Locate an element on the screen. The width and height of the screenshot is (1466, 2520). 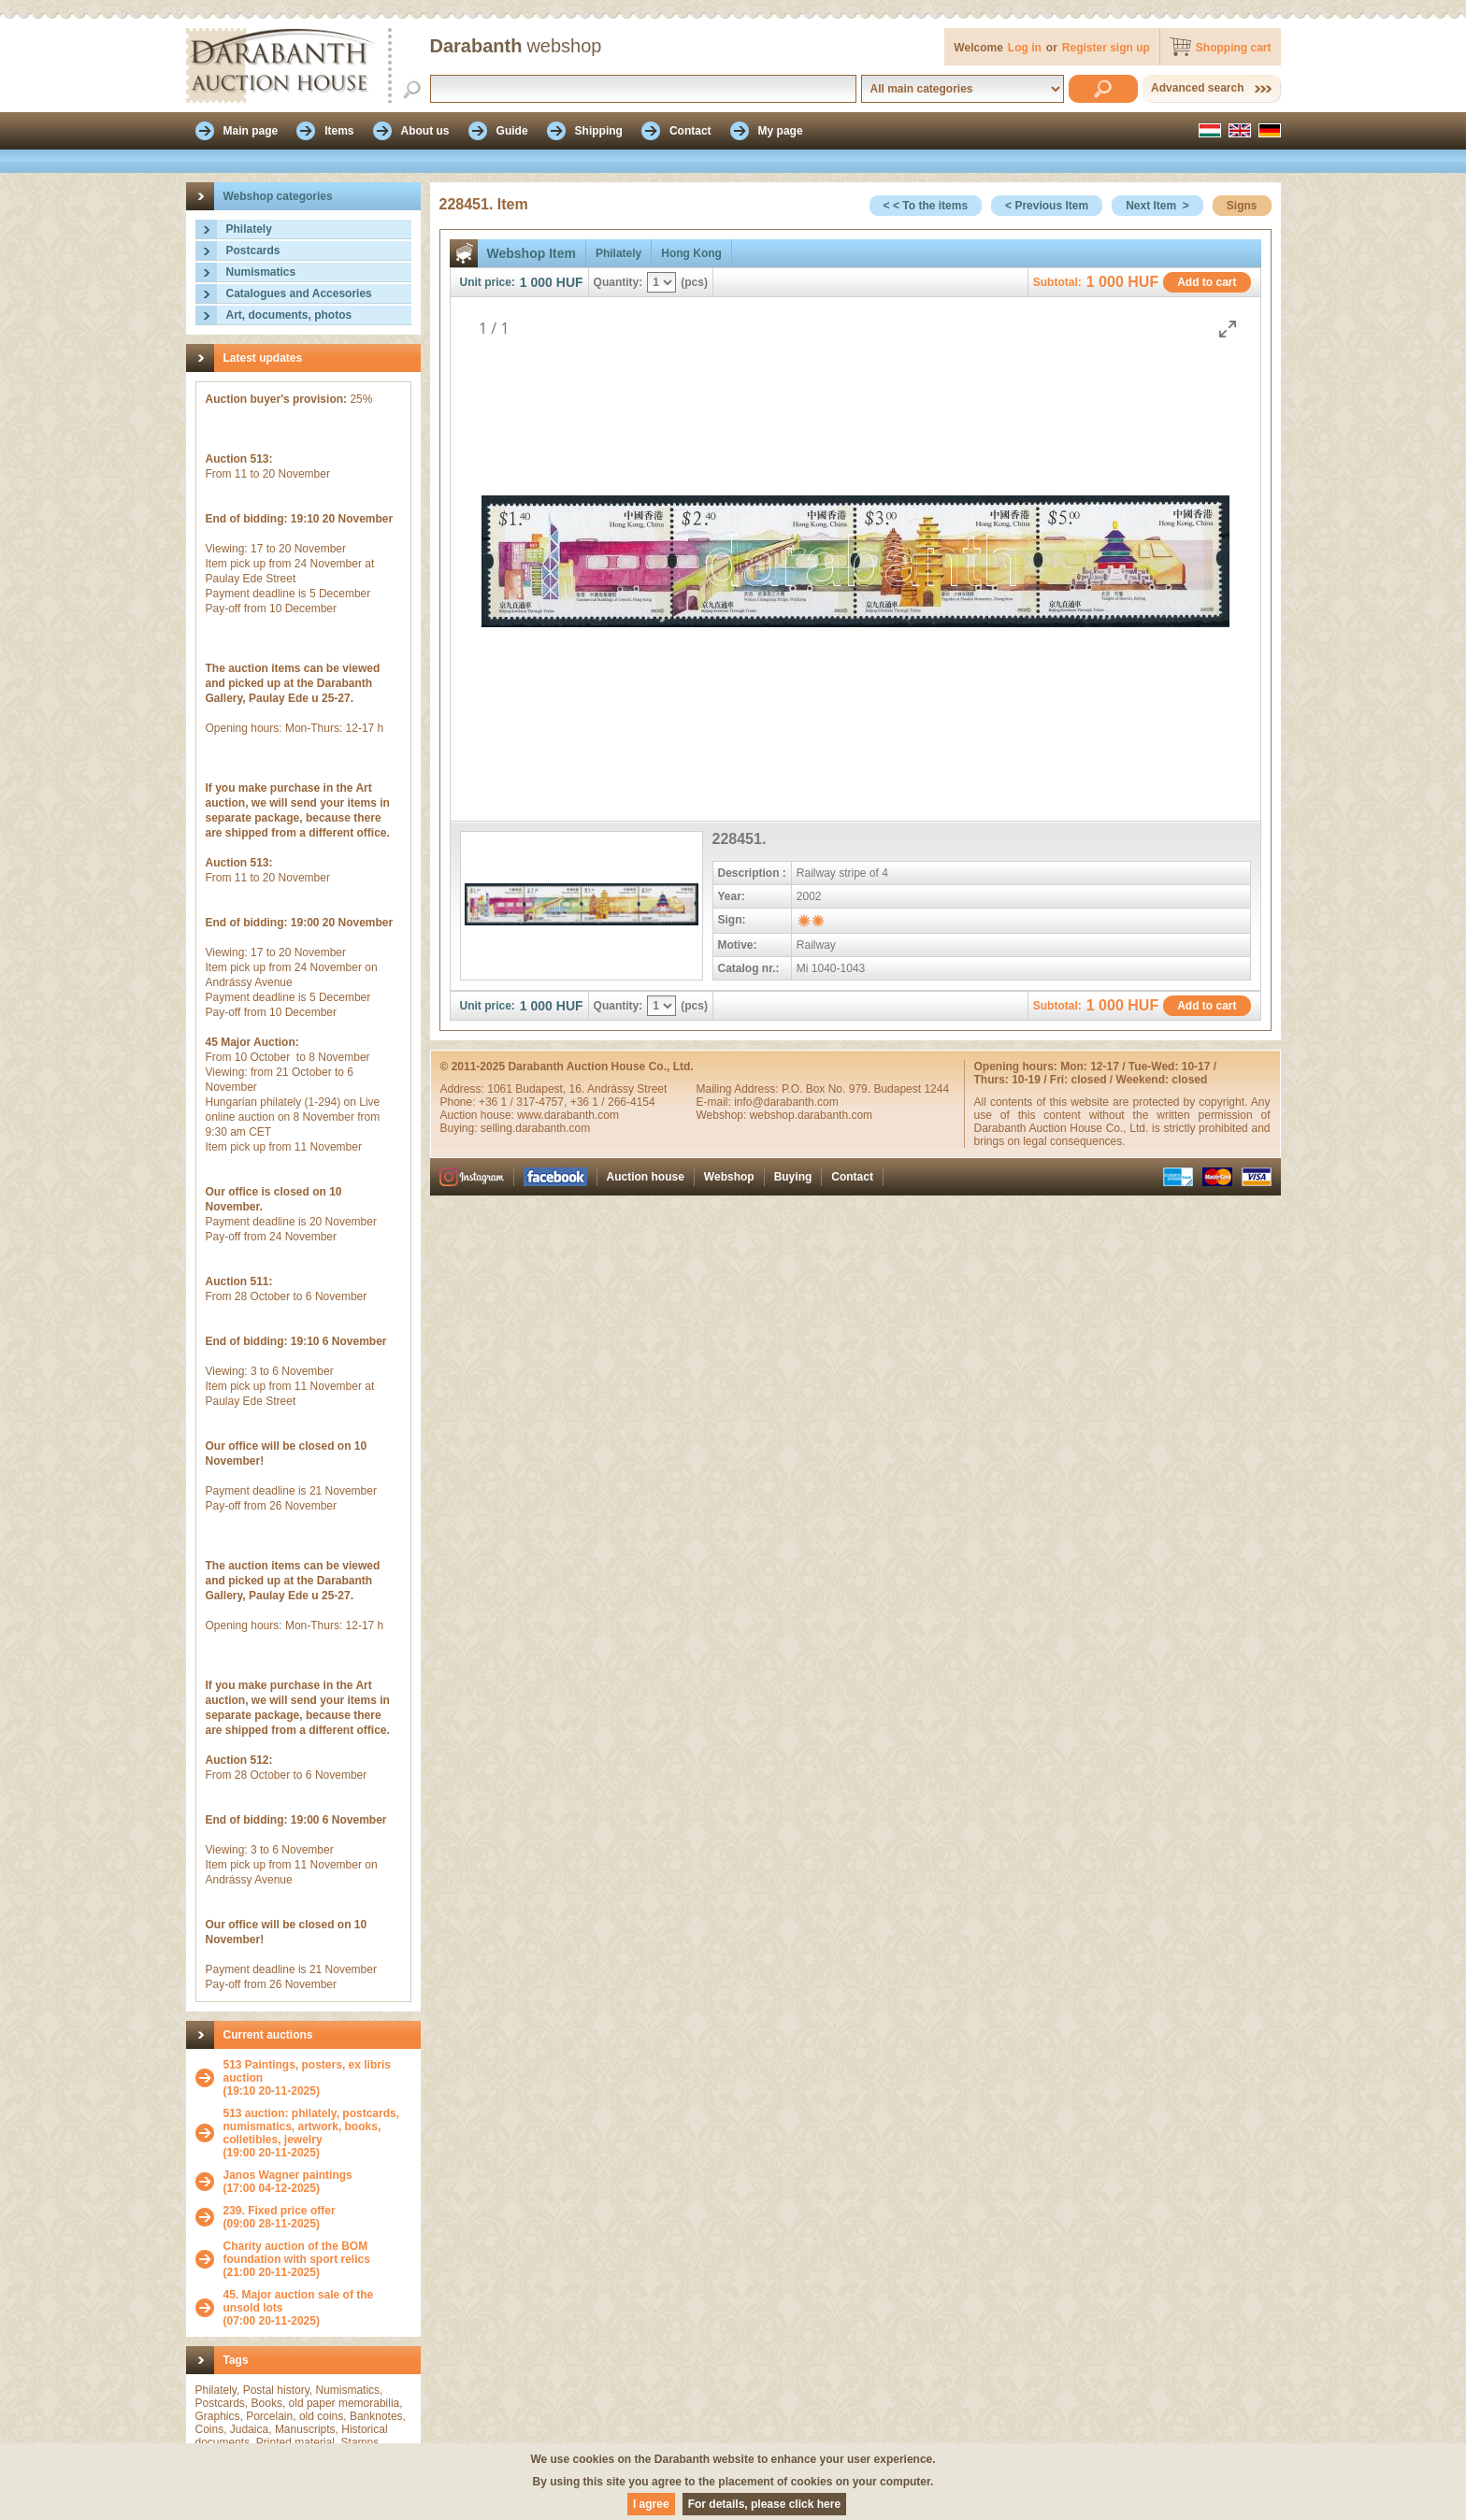
513 auction: philately, postcards, numismatics, artwork, books, colletibles, jewelry is located at coordinates (311, 2126).